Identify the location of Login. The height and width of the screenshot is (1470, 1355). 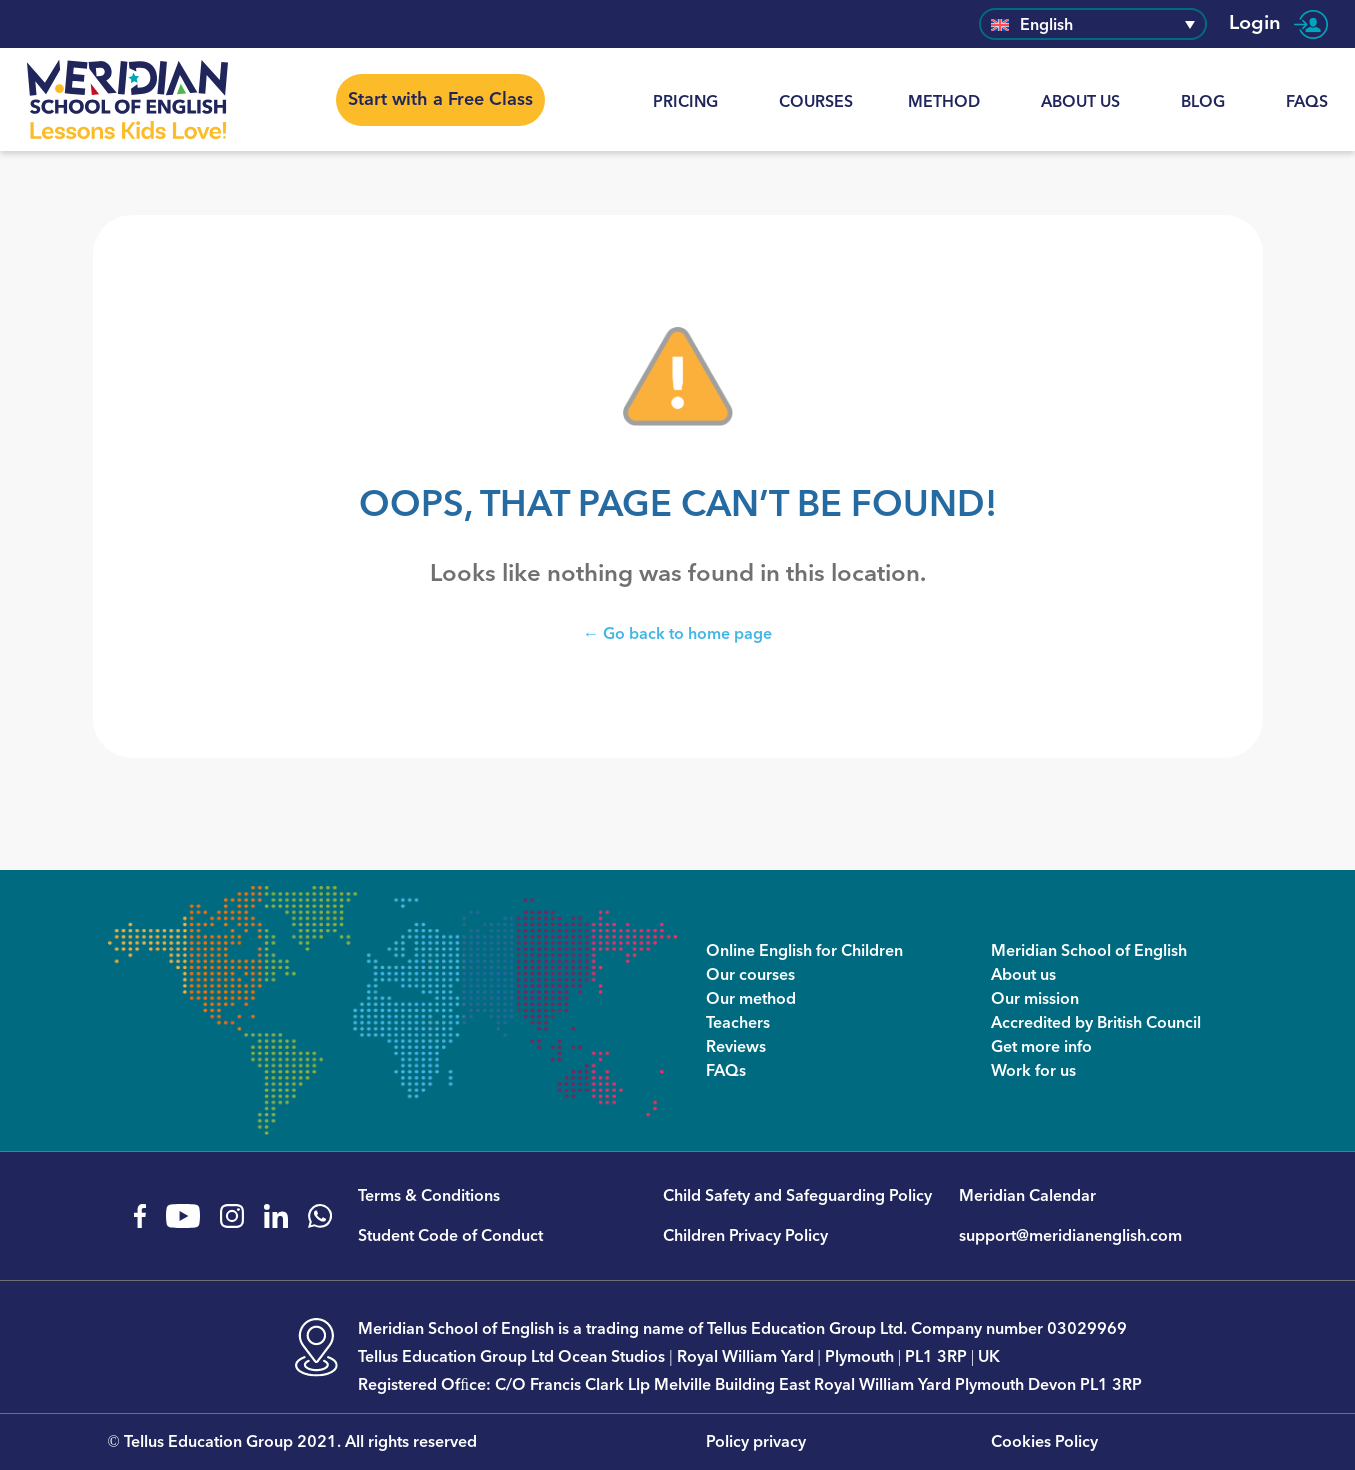
(1278, 24).